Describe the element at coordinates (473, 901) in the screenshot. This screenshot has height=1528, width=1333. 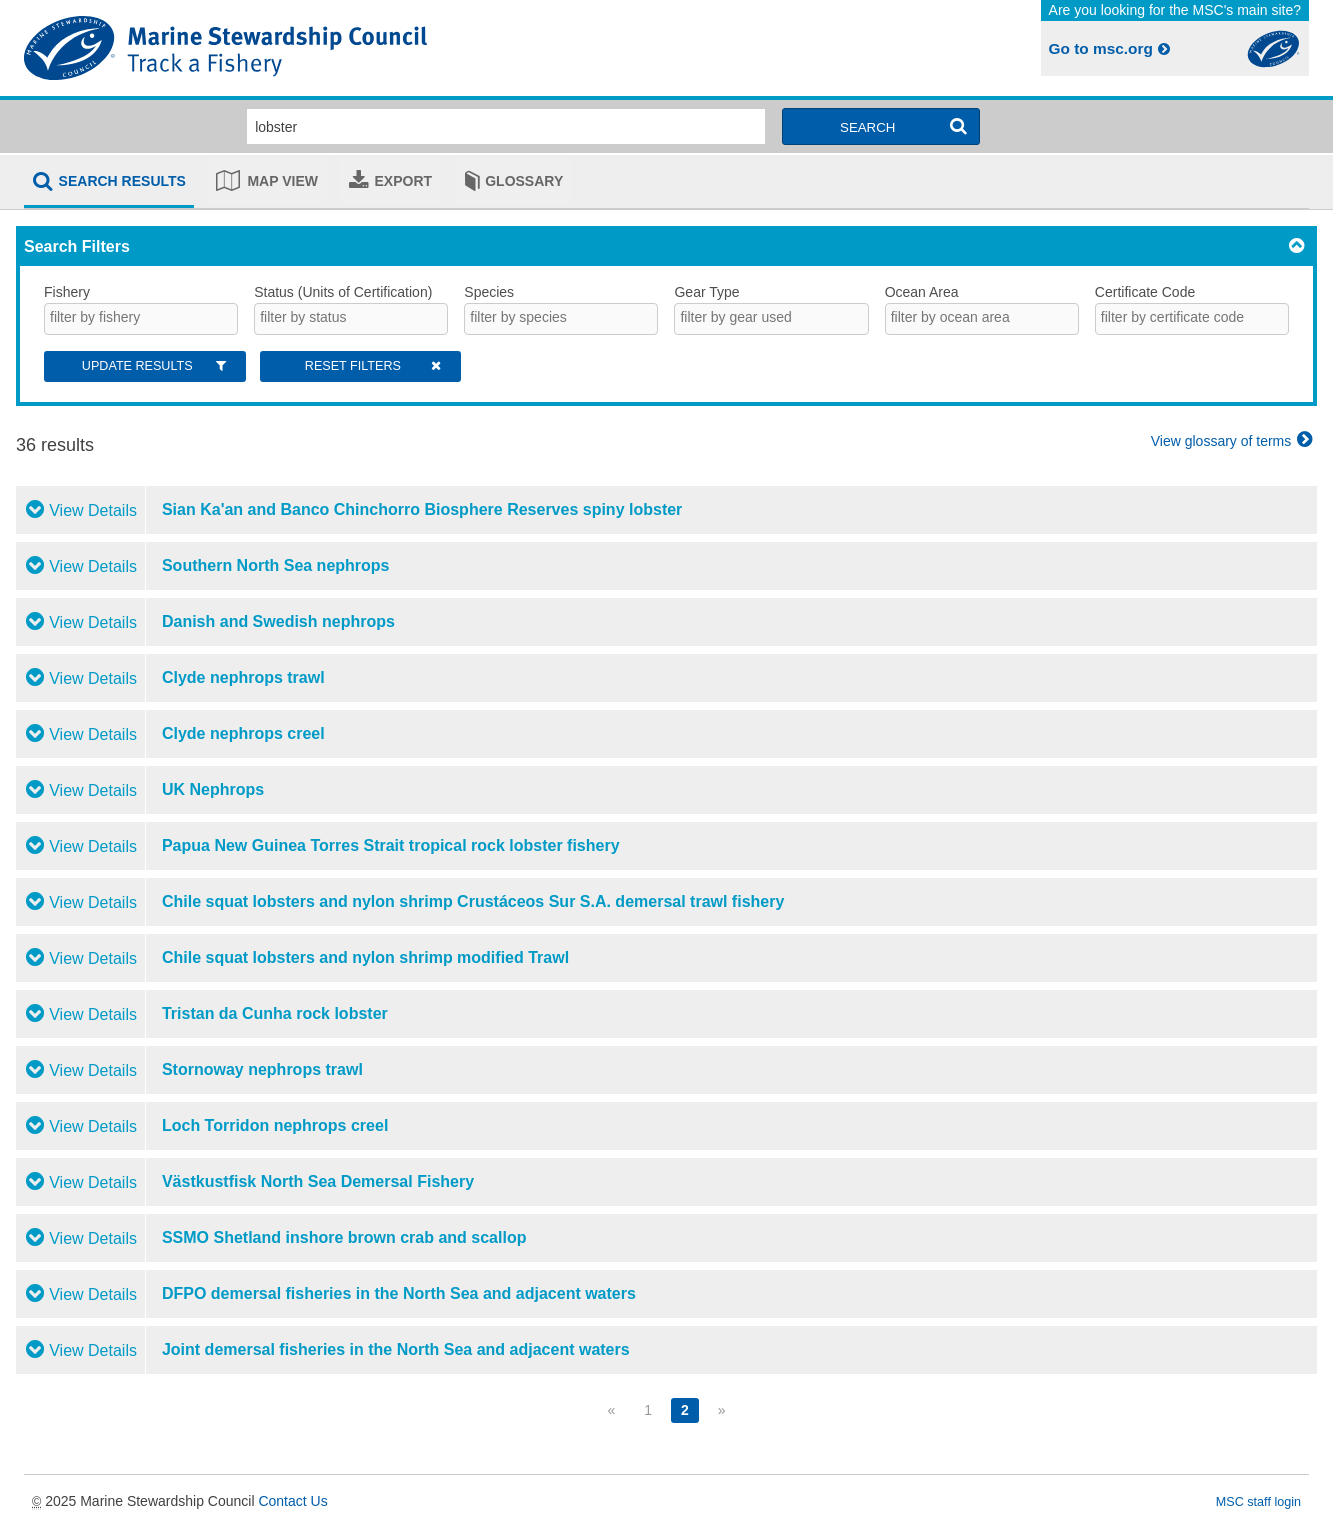
I see `Chile squat lobsters and nylon shrimp Crustáceos Sur S.A. demersal trawl fishery` at that location.